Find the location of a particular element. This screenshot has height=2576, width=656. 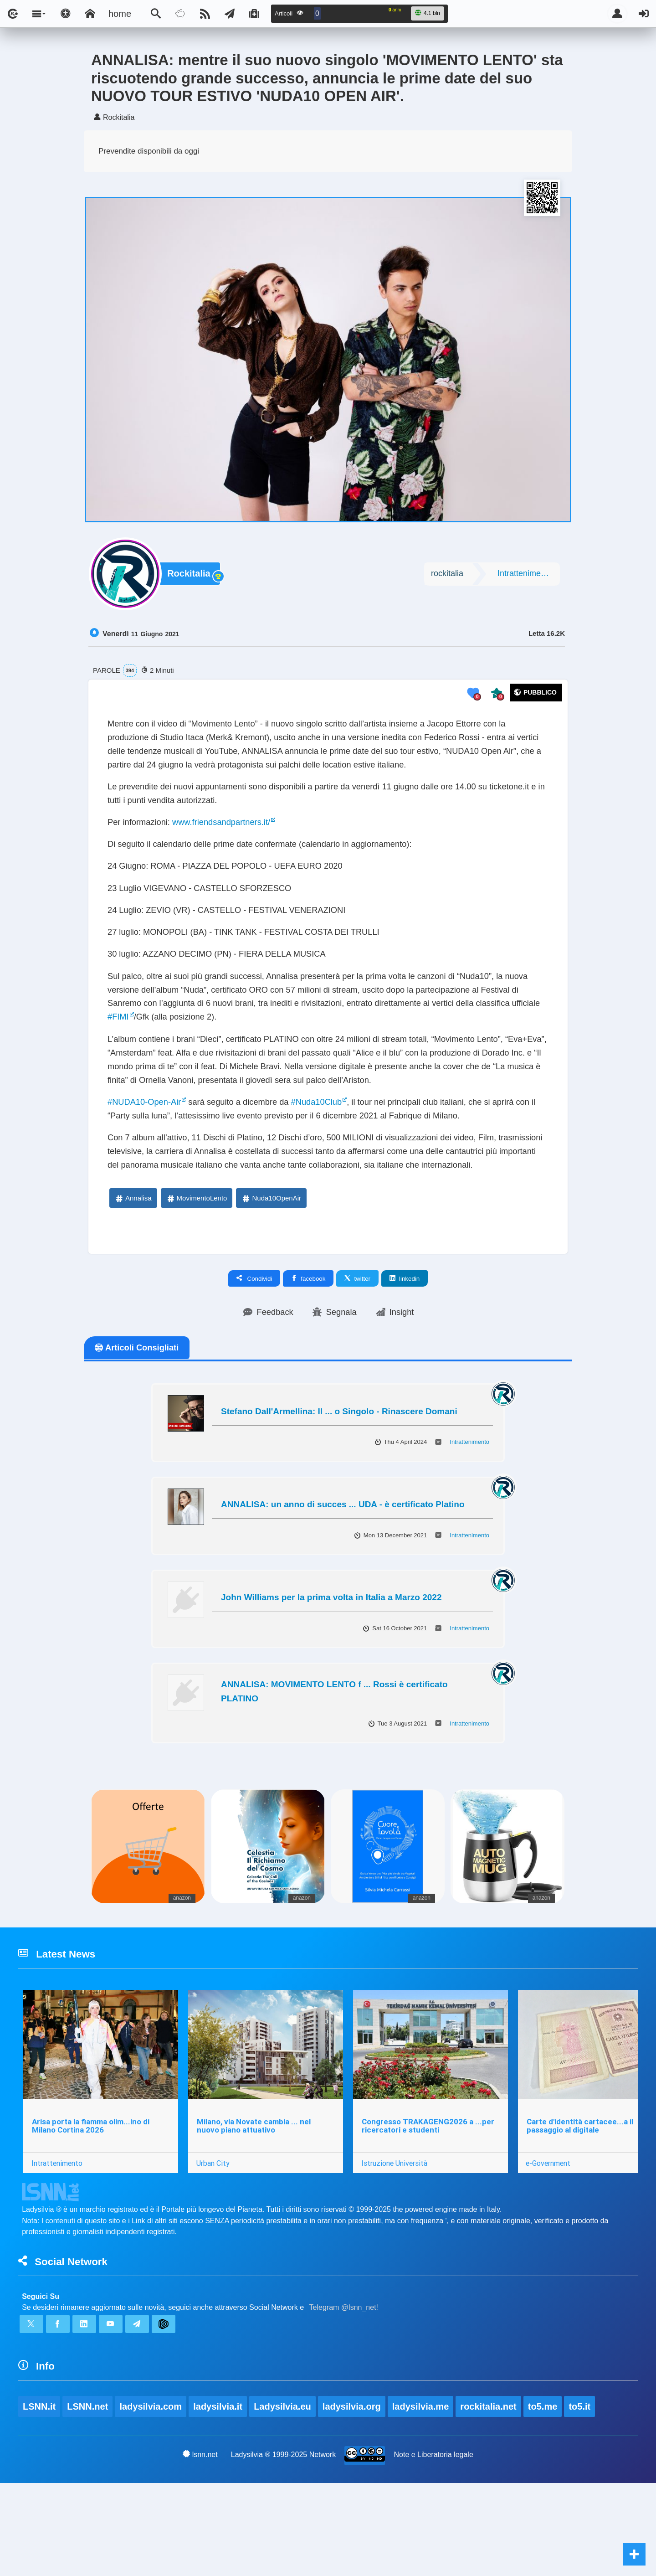

rockitalia is located at coordinates (447, 575).